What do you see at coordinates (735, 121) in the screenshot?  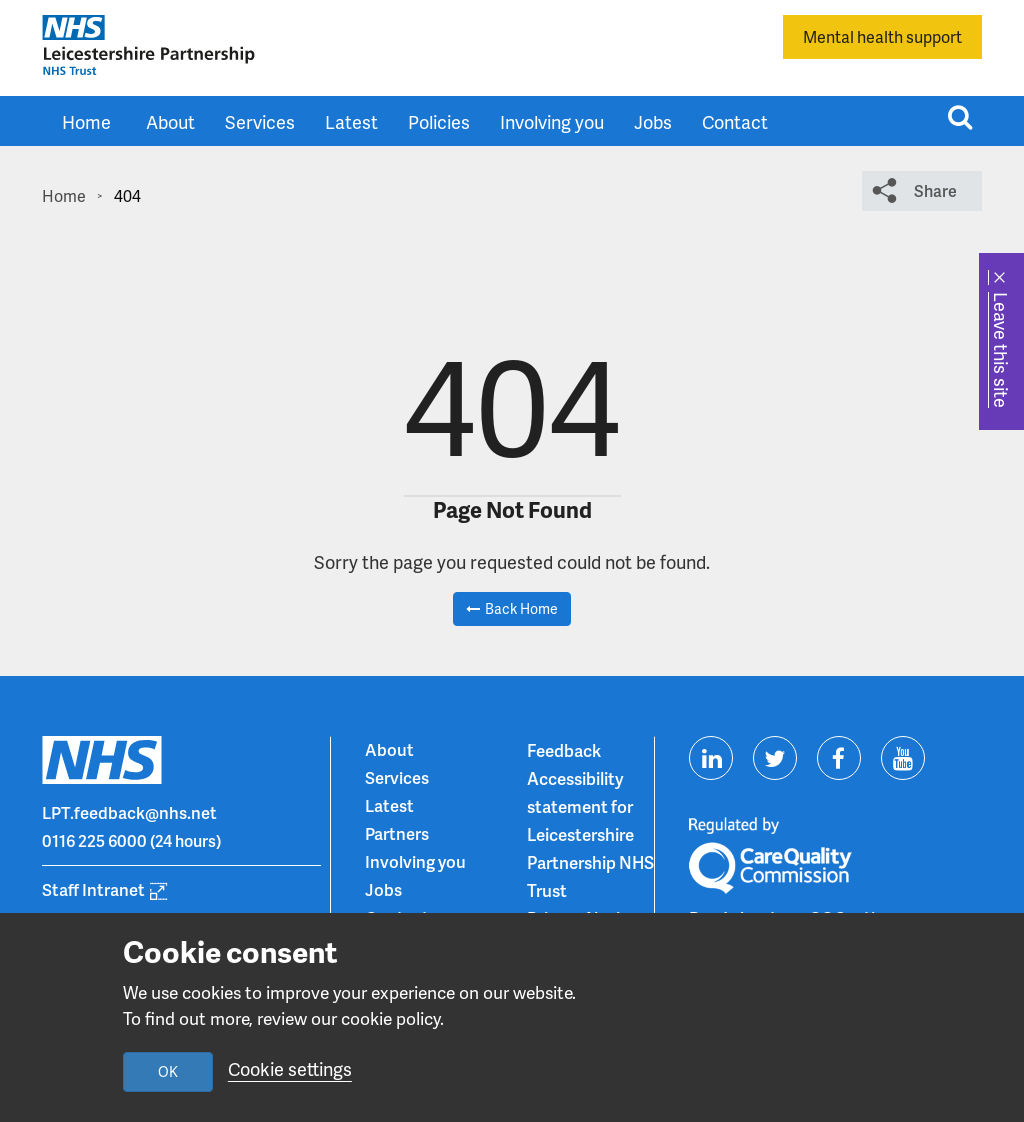 I see `Contact` at bounding box center [735, 121].